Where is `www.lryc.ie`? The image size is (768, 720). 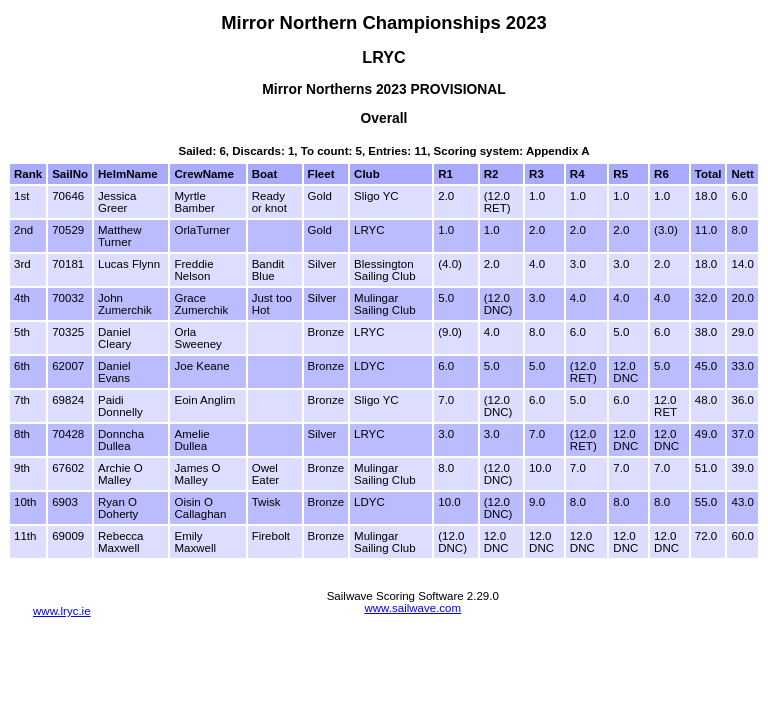 www.lryc.ie is located at coordinates (62, 611).